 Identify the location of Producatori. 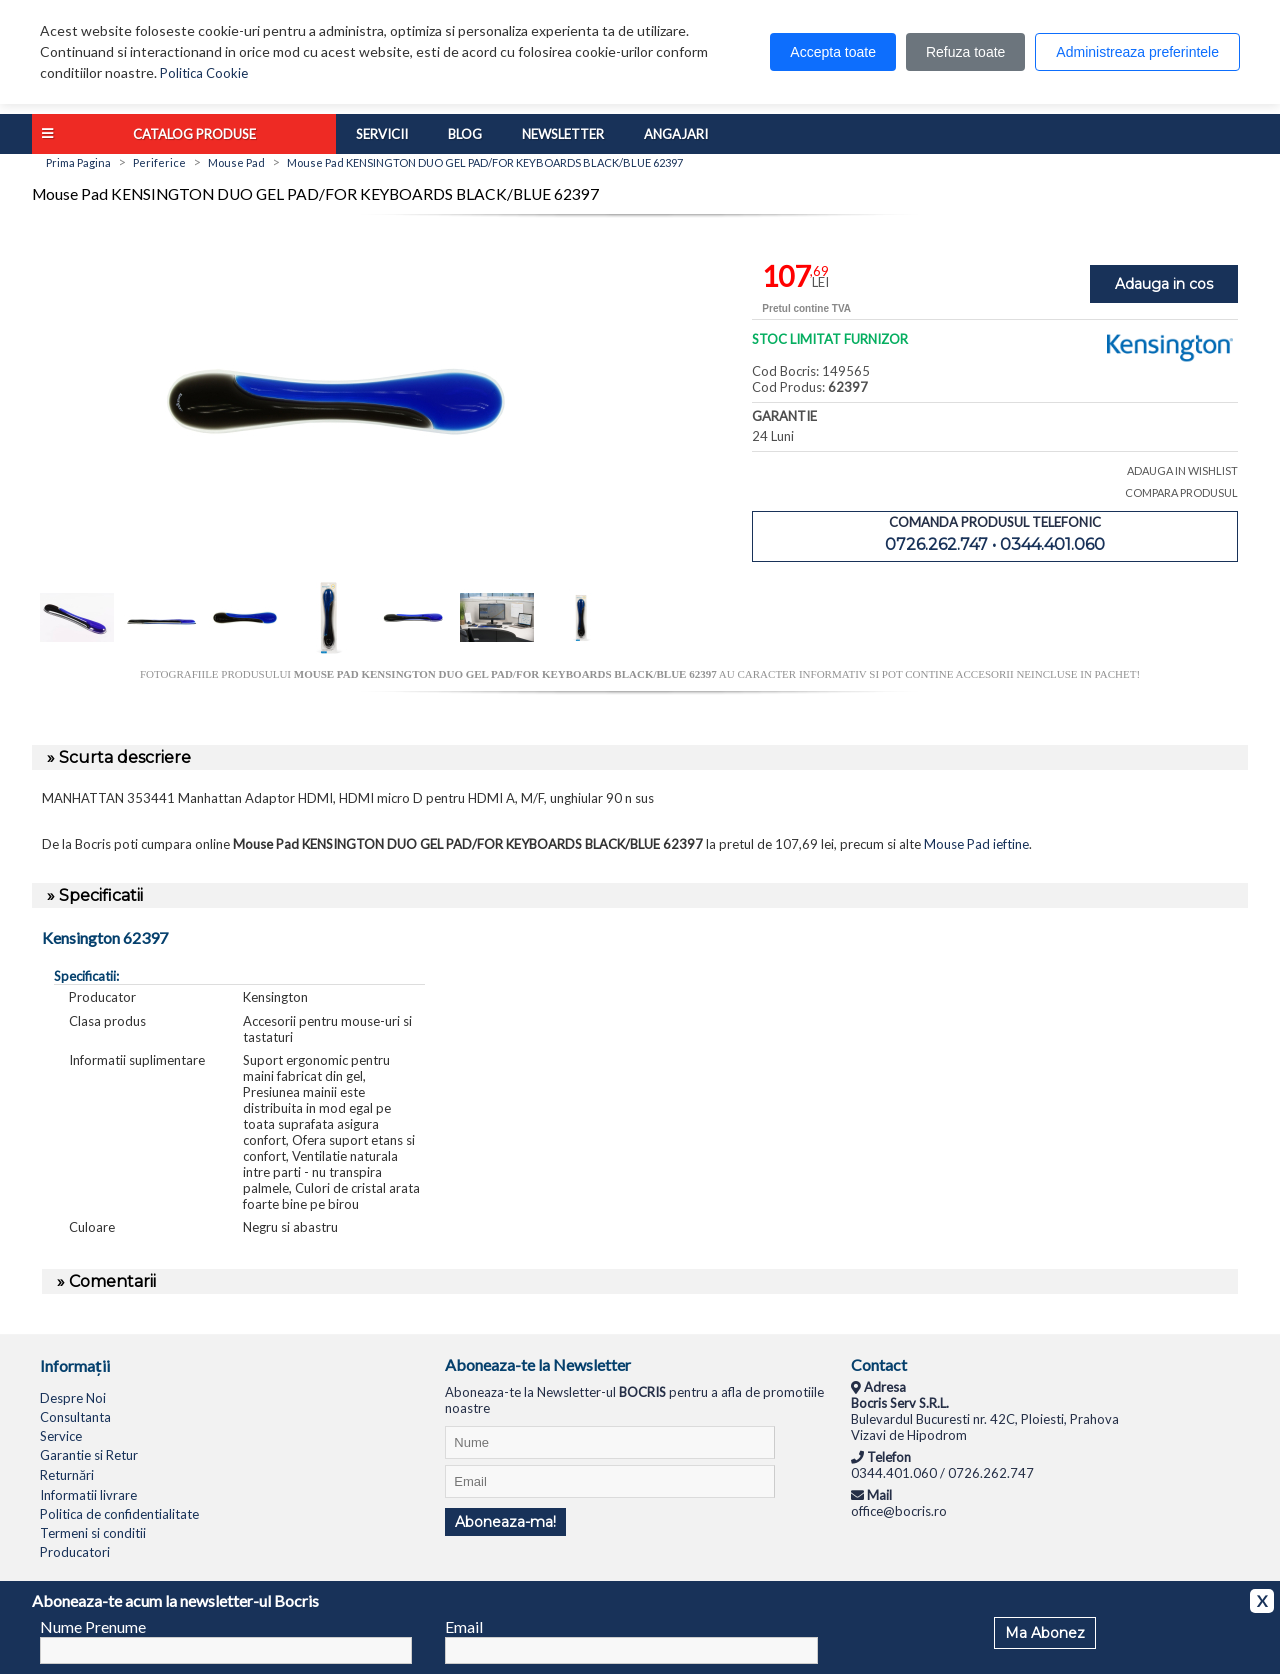
(75, 1552).